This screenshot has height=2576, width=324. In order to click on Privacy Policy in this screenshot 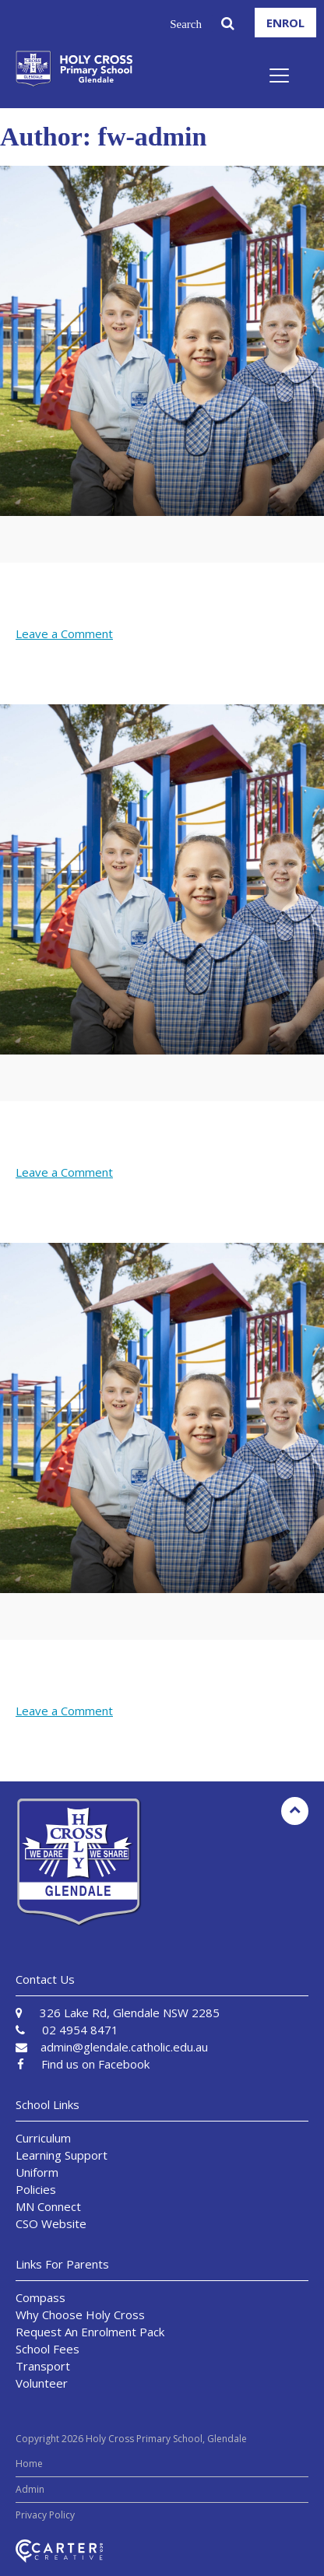, I will do `click(45, 2515)`.